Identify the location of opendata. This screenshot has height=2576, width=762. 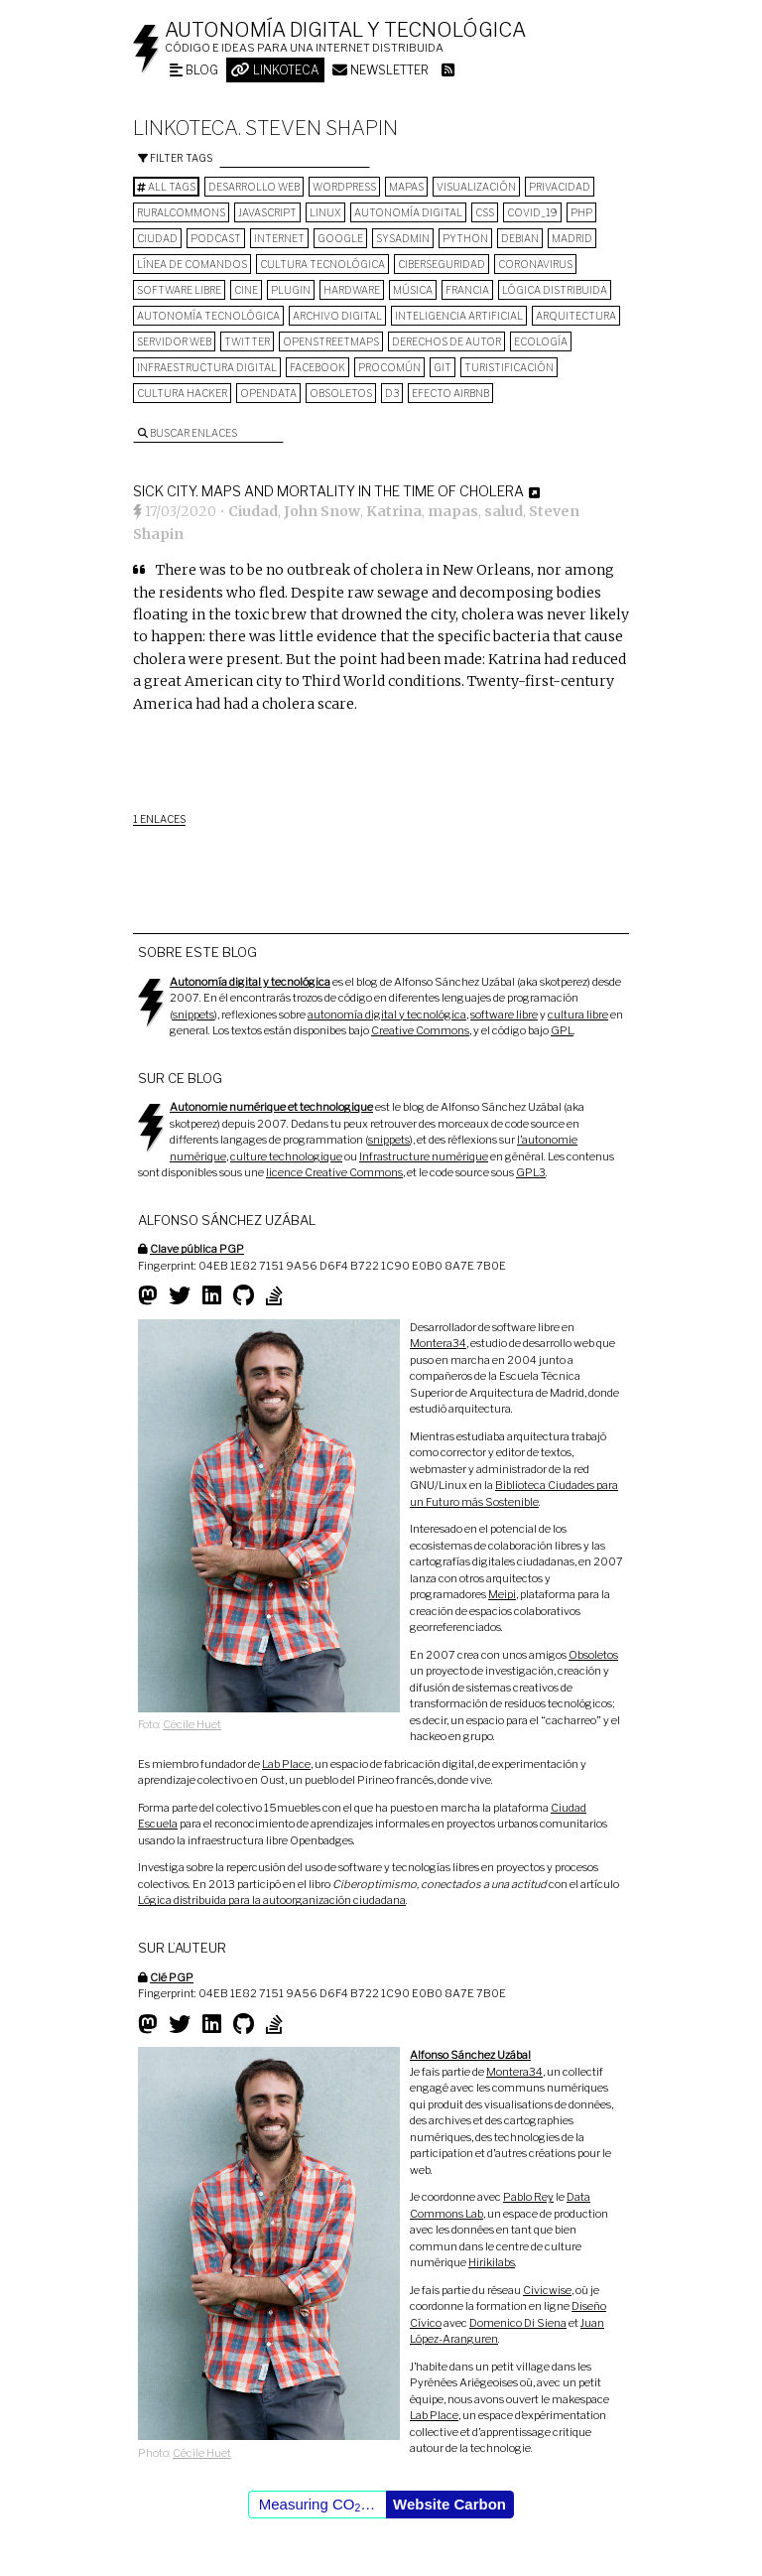
(268, 393).